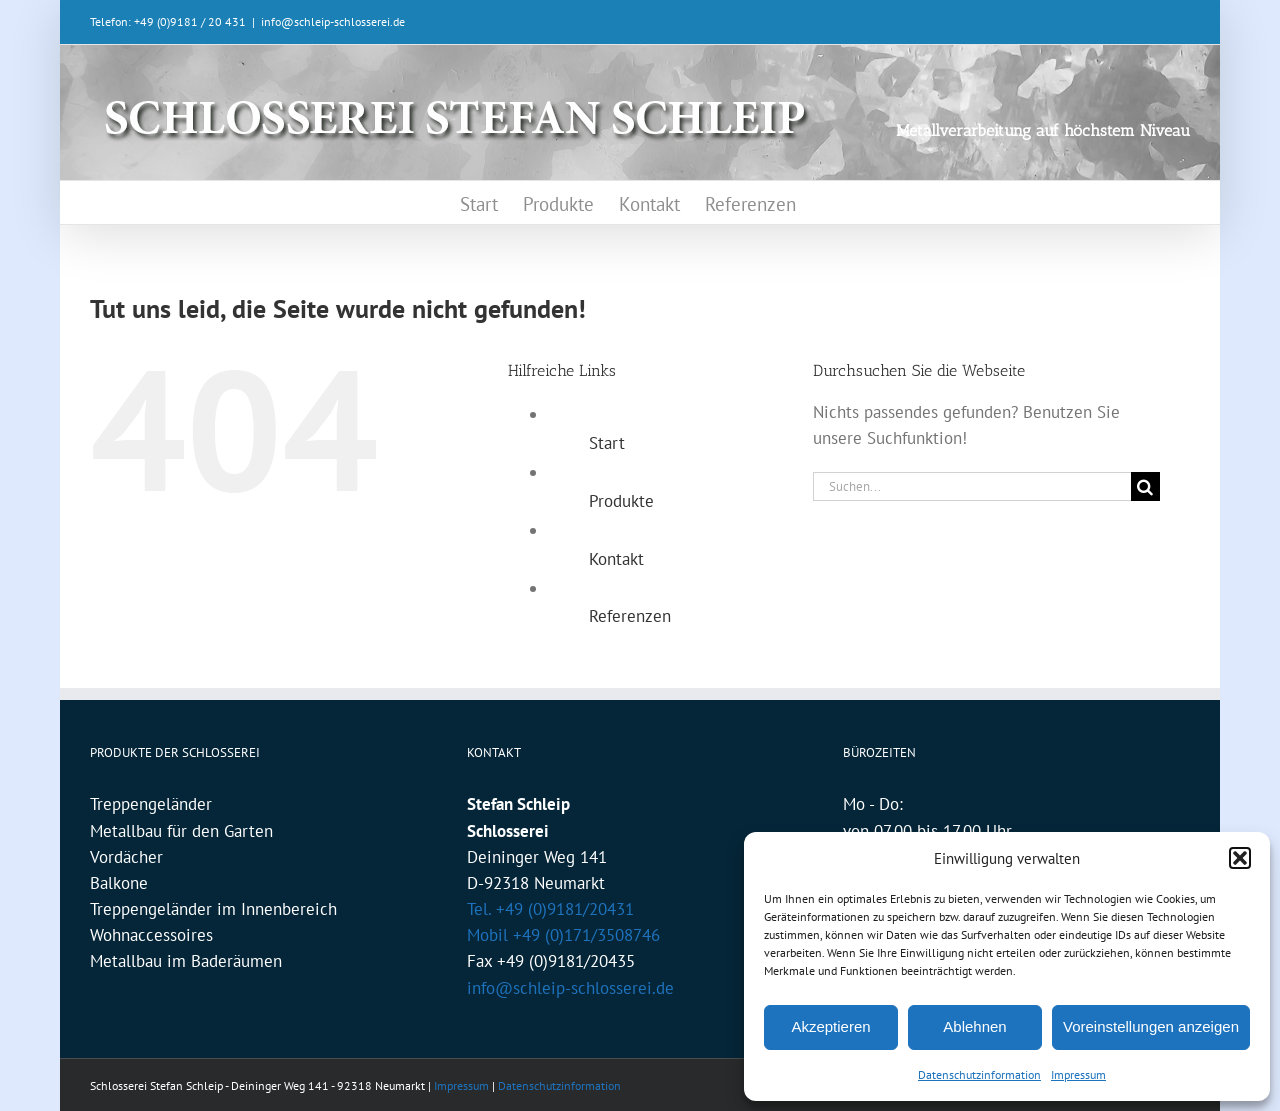 The width and height of the screenshot is (1280, 1111). Describe the element at coordinates (607, 443) in the screenshot. I see `Start` at that location.